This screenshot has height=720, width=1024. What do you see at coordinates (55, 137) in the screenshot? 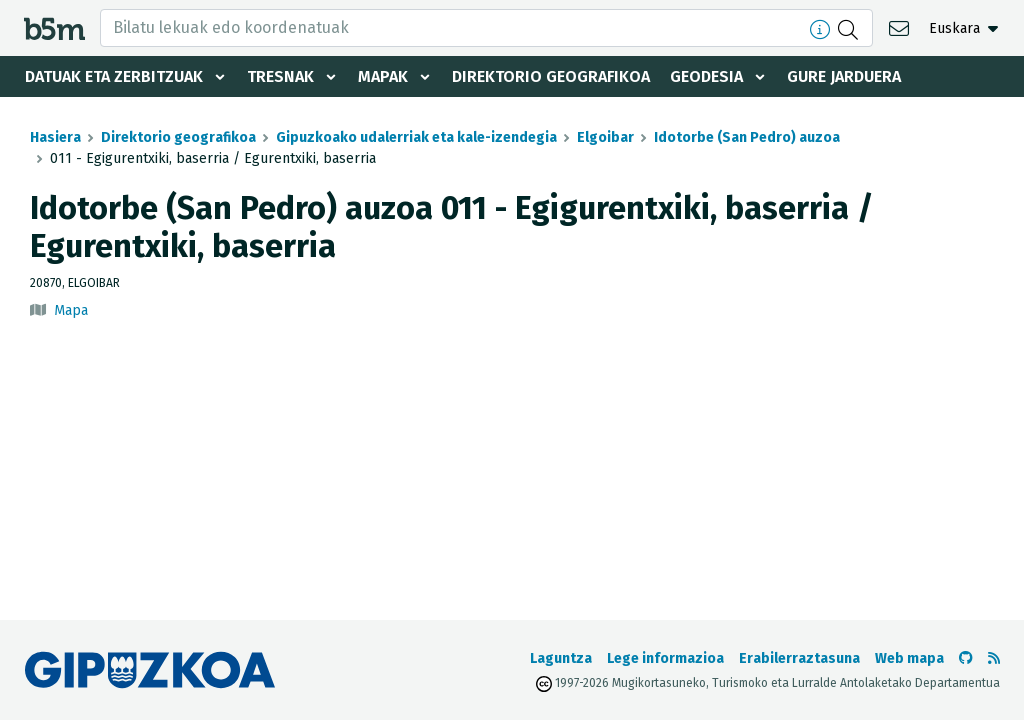
I see `Hasiera` at bounding box center [55, 137].